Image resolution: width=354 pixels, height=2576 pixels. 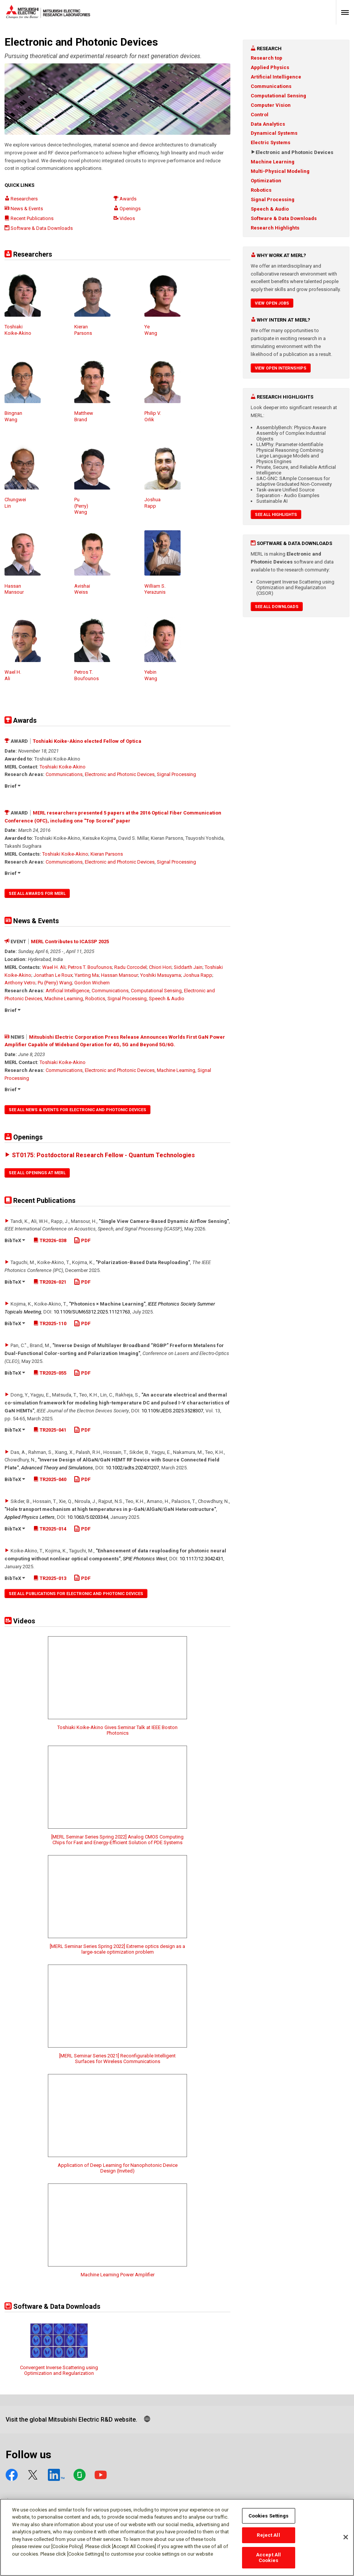 I want to click on Optimization, so click(x=266, y=180).